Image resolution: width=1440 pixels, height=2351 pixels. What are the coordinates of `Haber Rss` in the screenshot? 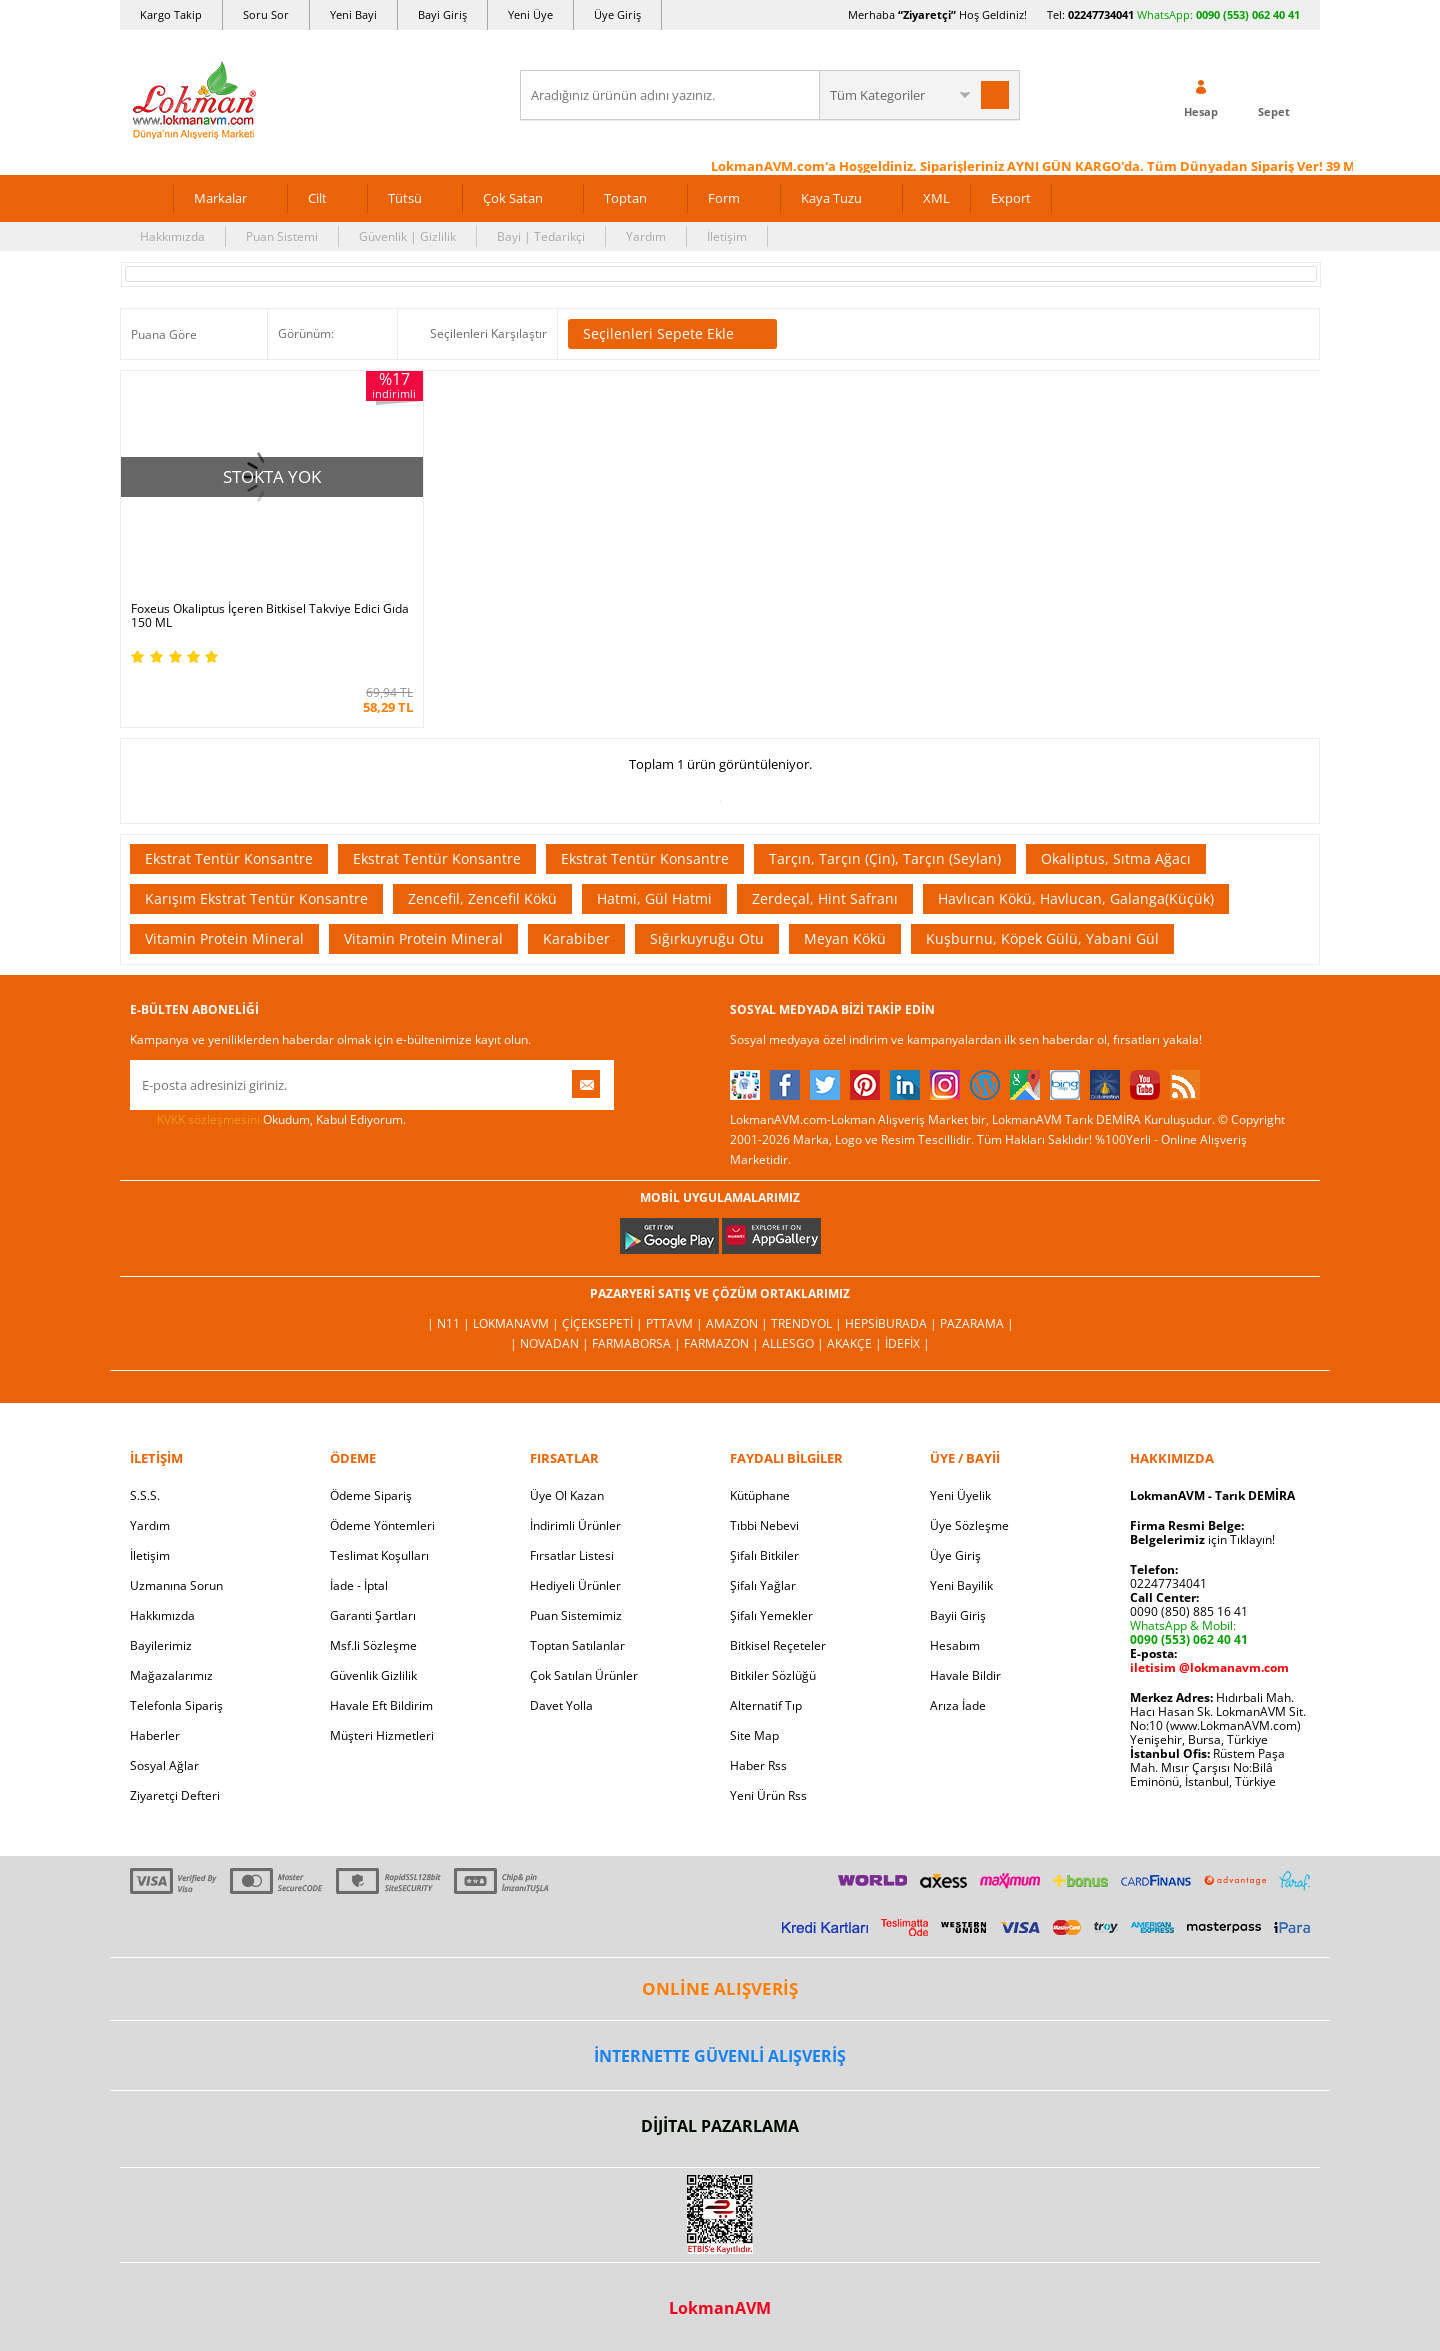 It's located at (758, 1763).